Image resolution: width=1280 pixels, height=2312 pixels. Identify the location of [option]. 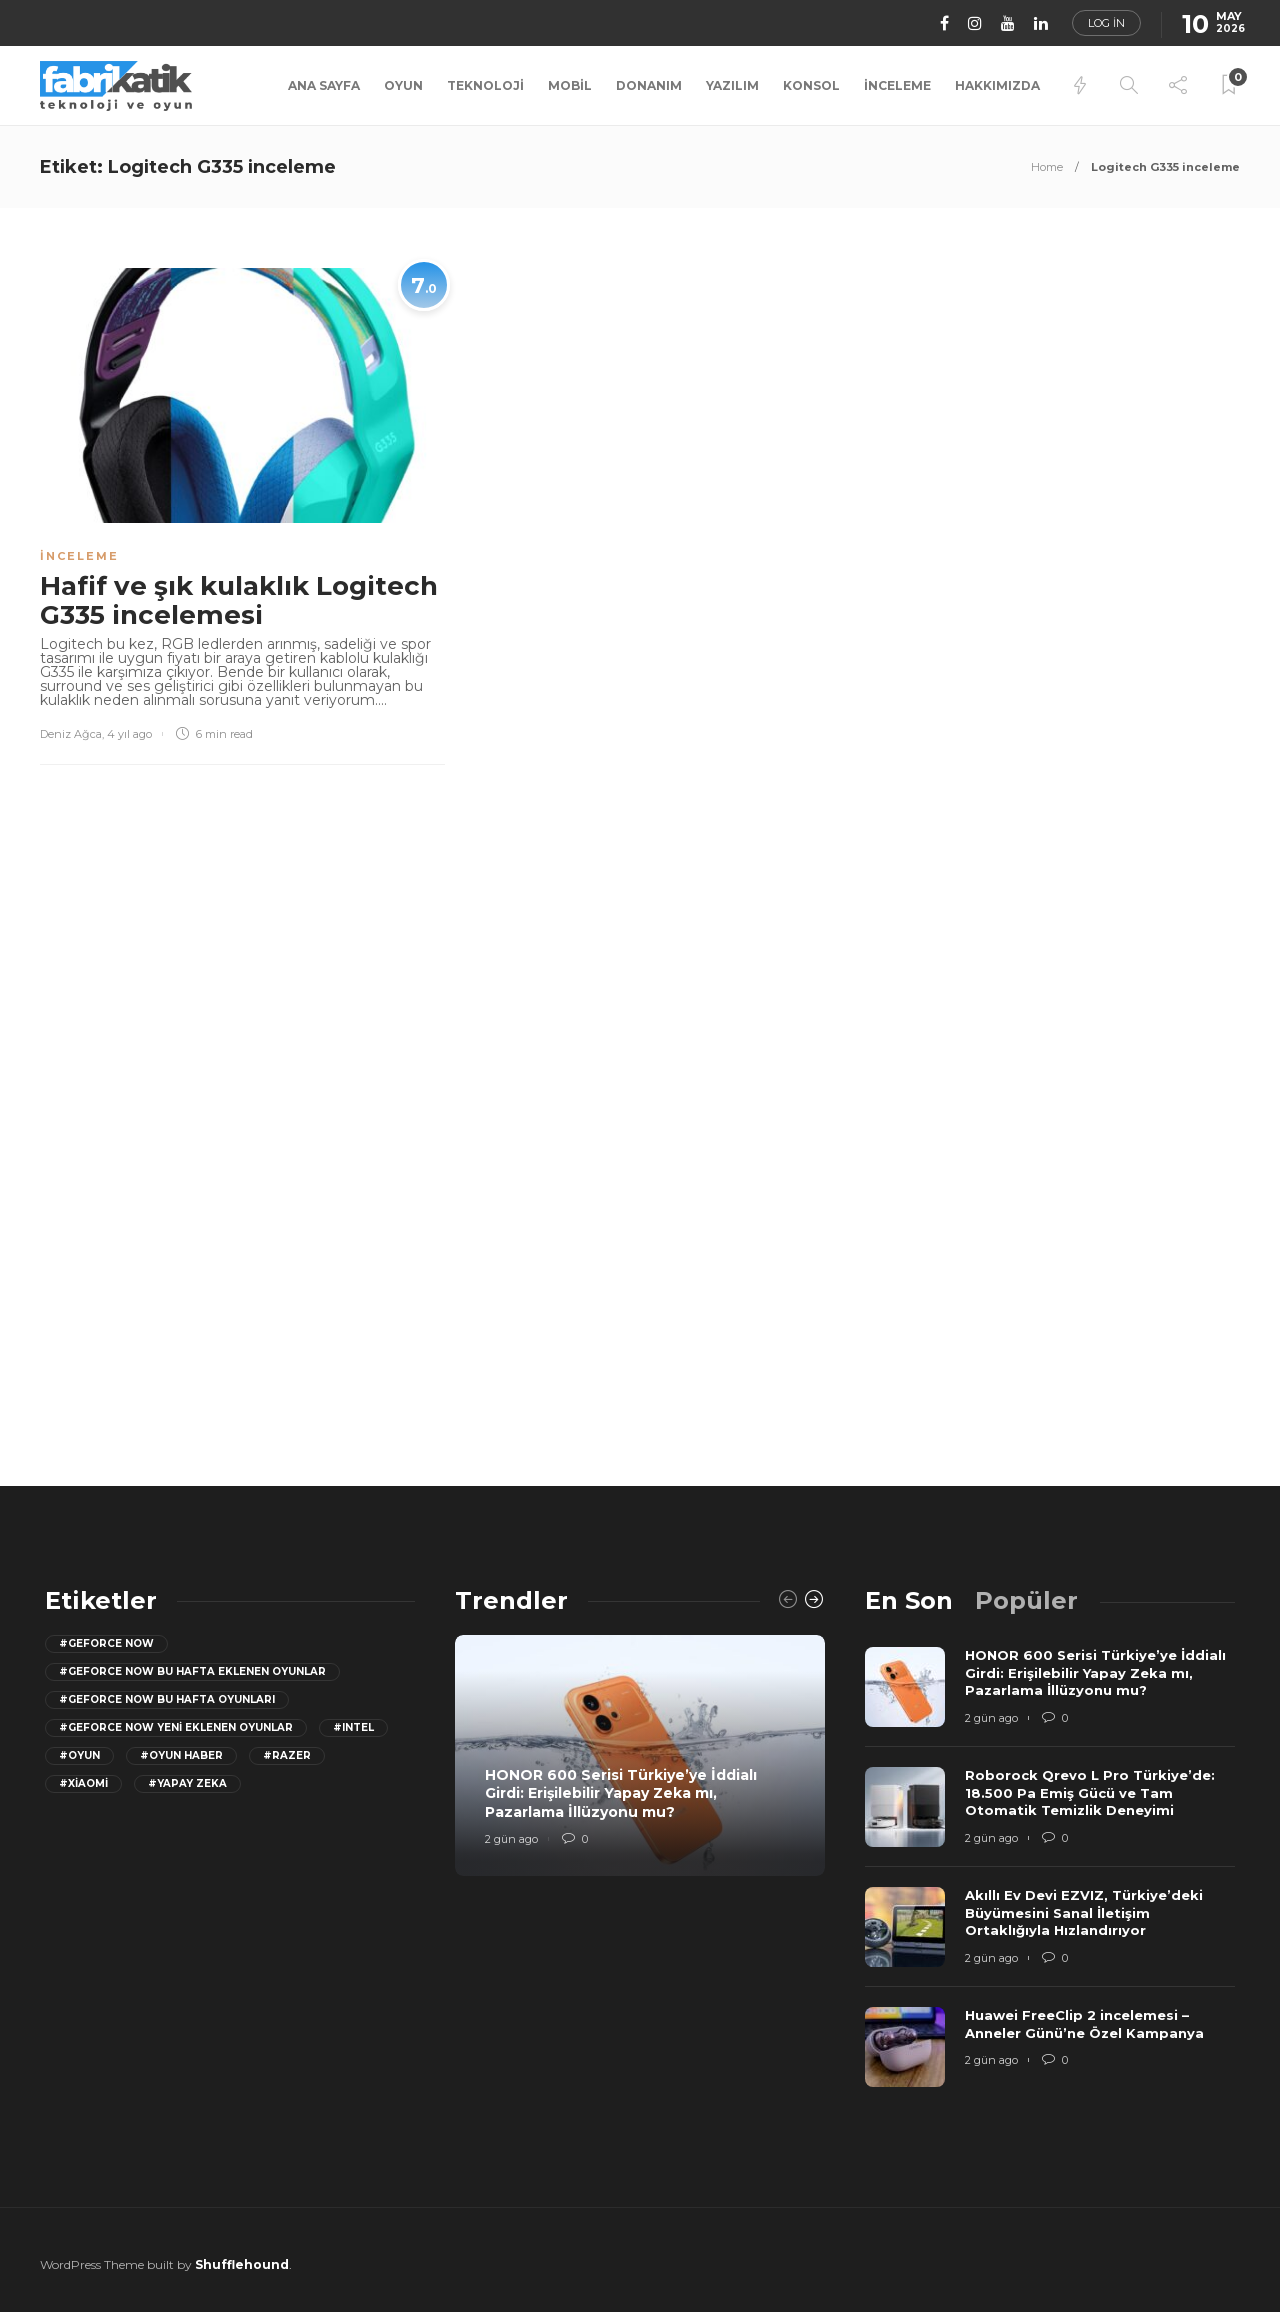
(640, 1755).